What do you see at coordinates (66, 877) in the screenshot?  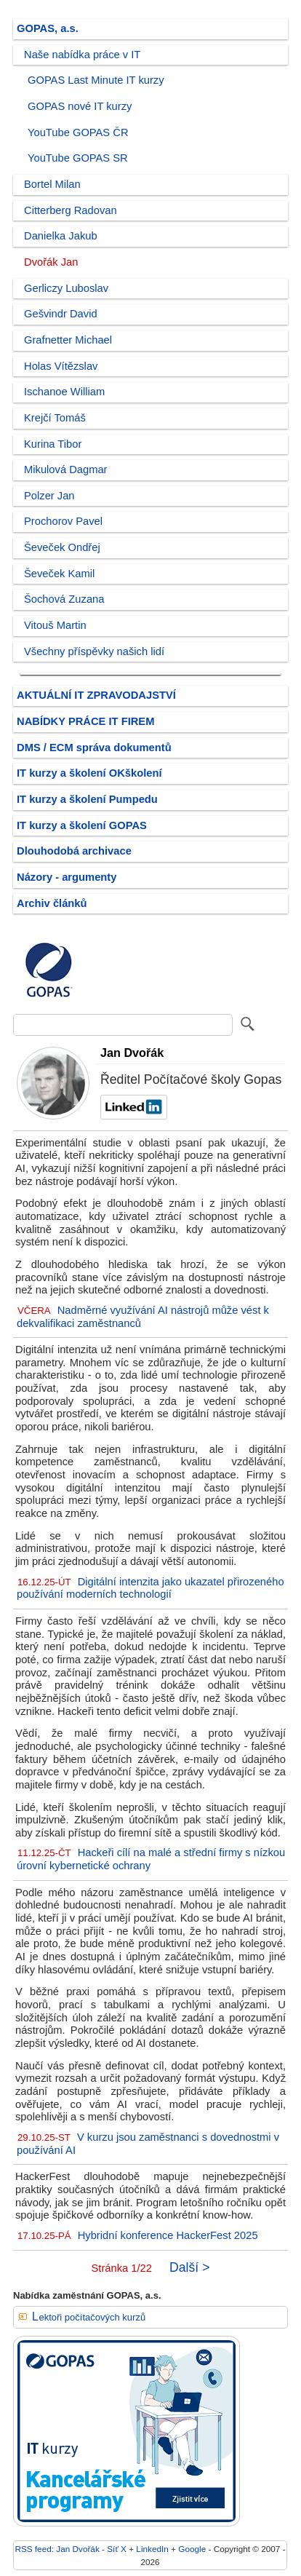 I see `Názory - argumenty` at bounding box center [66, 877].